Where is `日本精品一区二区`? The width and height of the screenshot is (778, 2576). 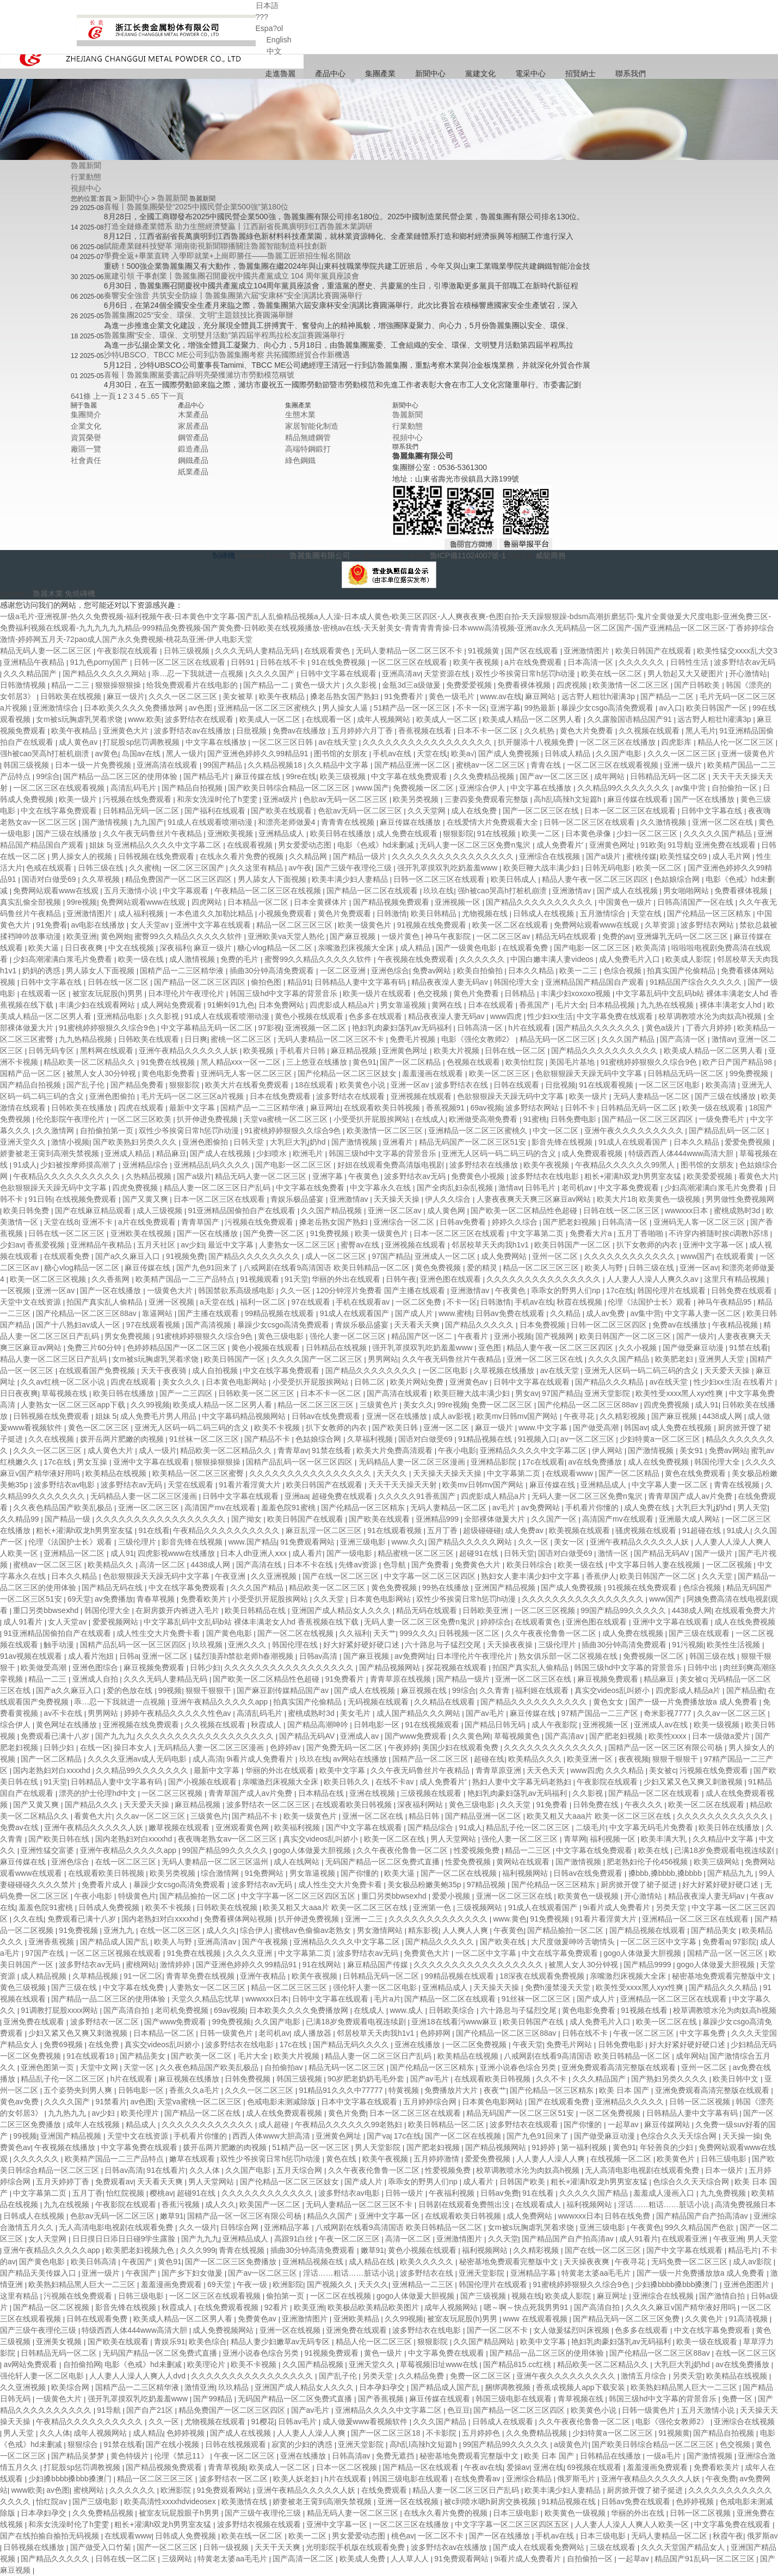 日本精品一区二区 is located at coordinates (259, 902).